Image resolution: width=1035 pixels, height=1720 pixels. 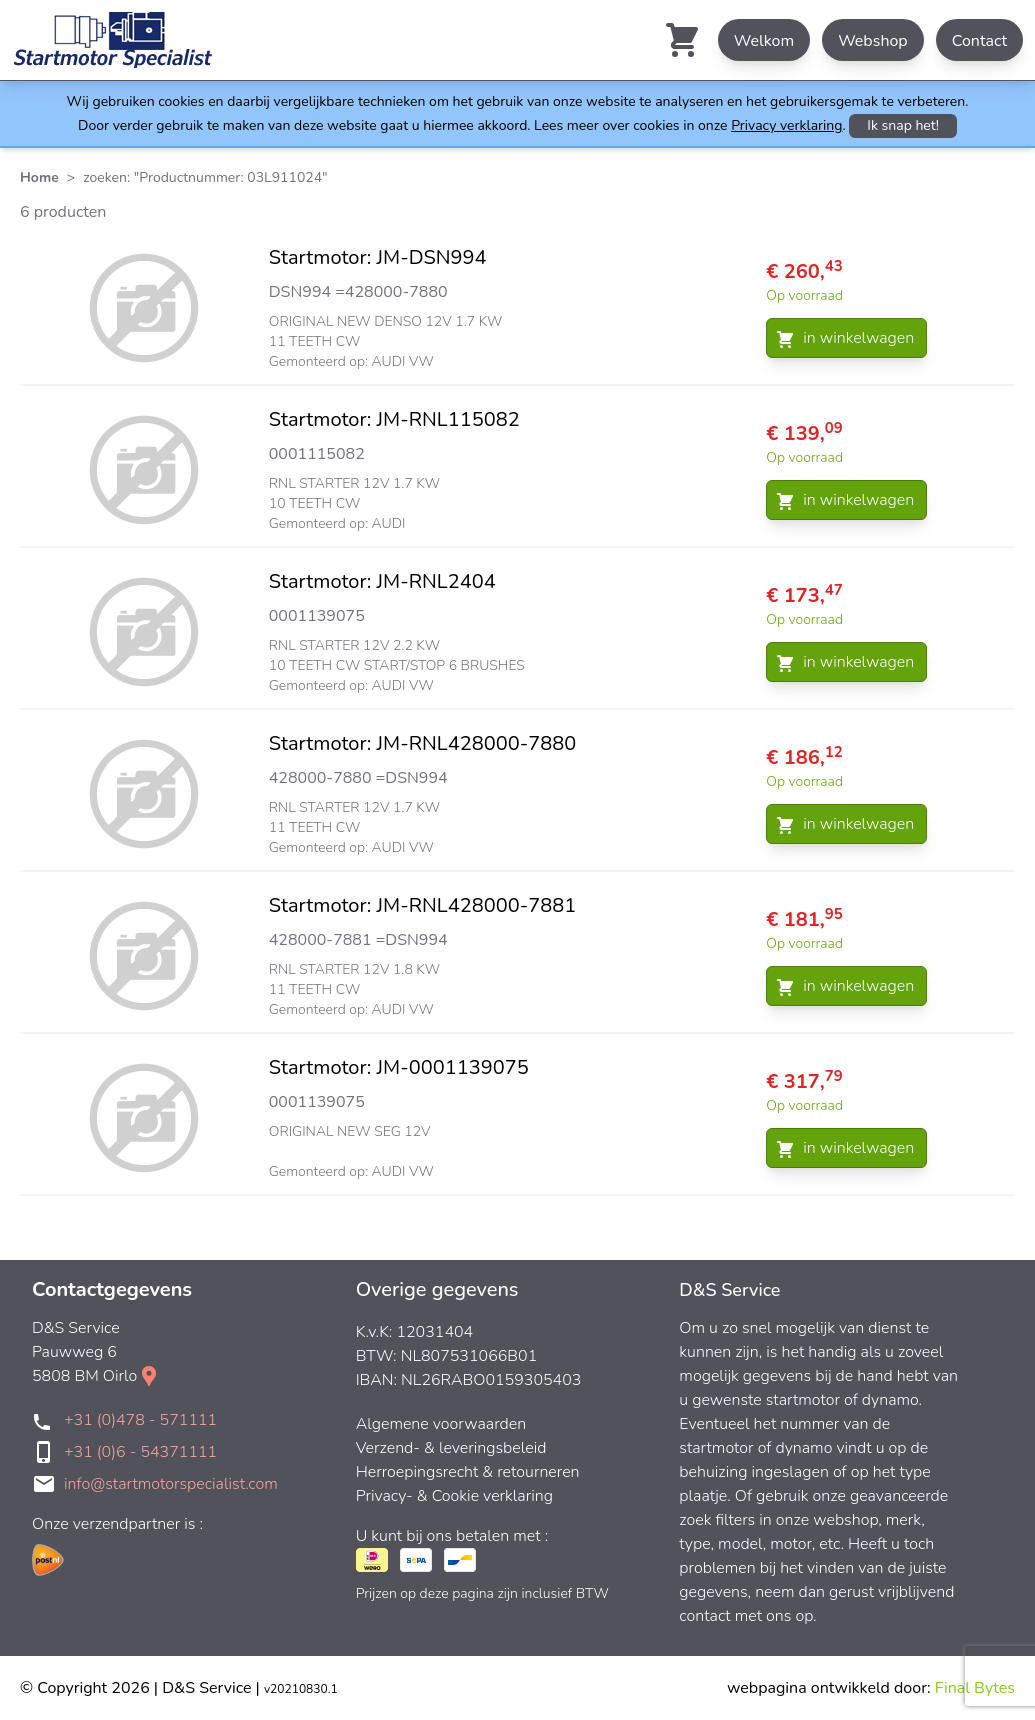 What do you see at coordinates (786, 125) in the screenshot?
I see `Privacy verklaring` at bounding box center [786, 125].